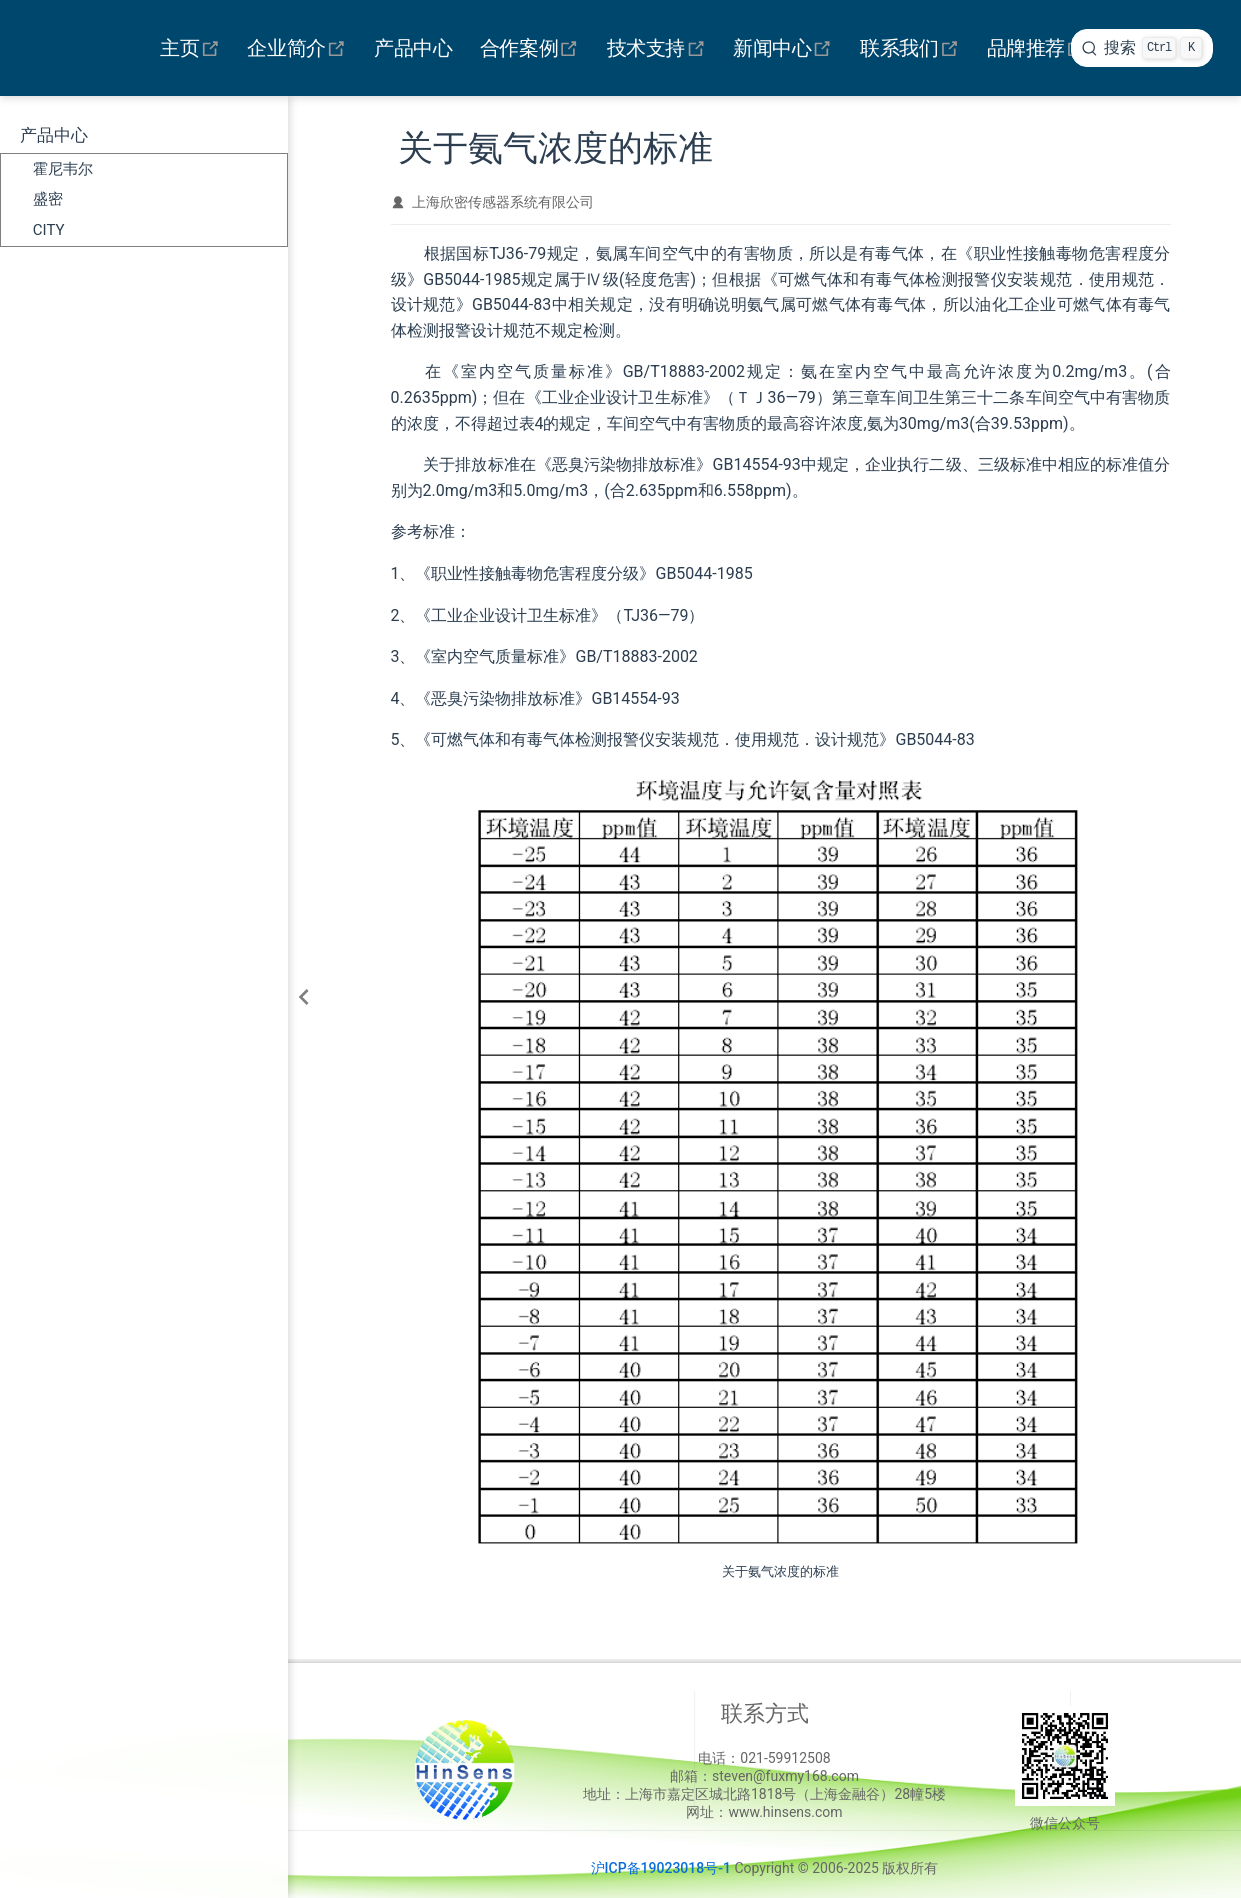 Image resolution: width=1241 pixels, height=1898 pixels. Describe the element at coordinates (413, 48) in the screenshot. I see `产品中心` at that location.